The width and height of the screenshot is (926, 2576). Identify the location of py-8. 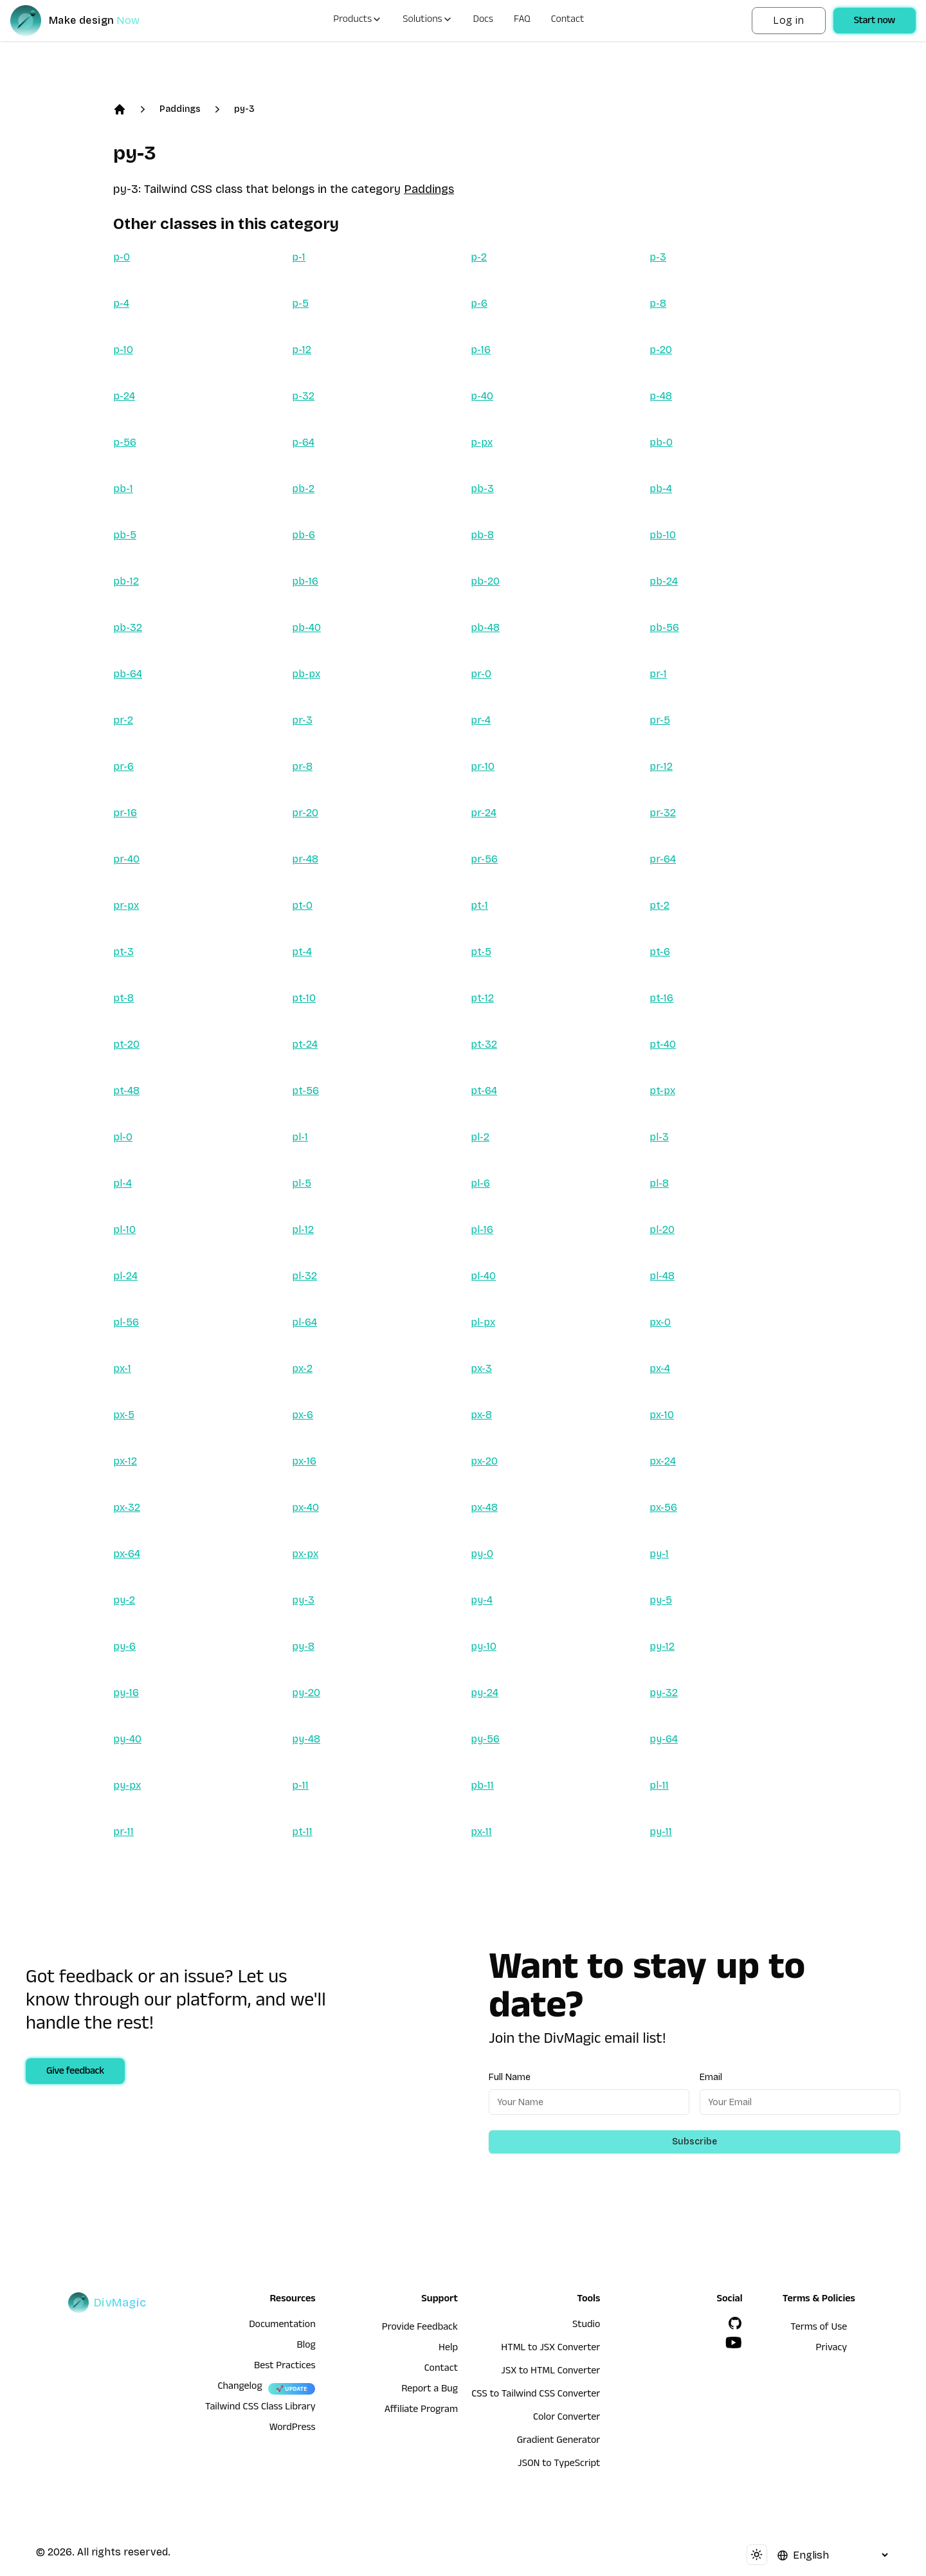
(303, 1646).